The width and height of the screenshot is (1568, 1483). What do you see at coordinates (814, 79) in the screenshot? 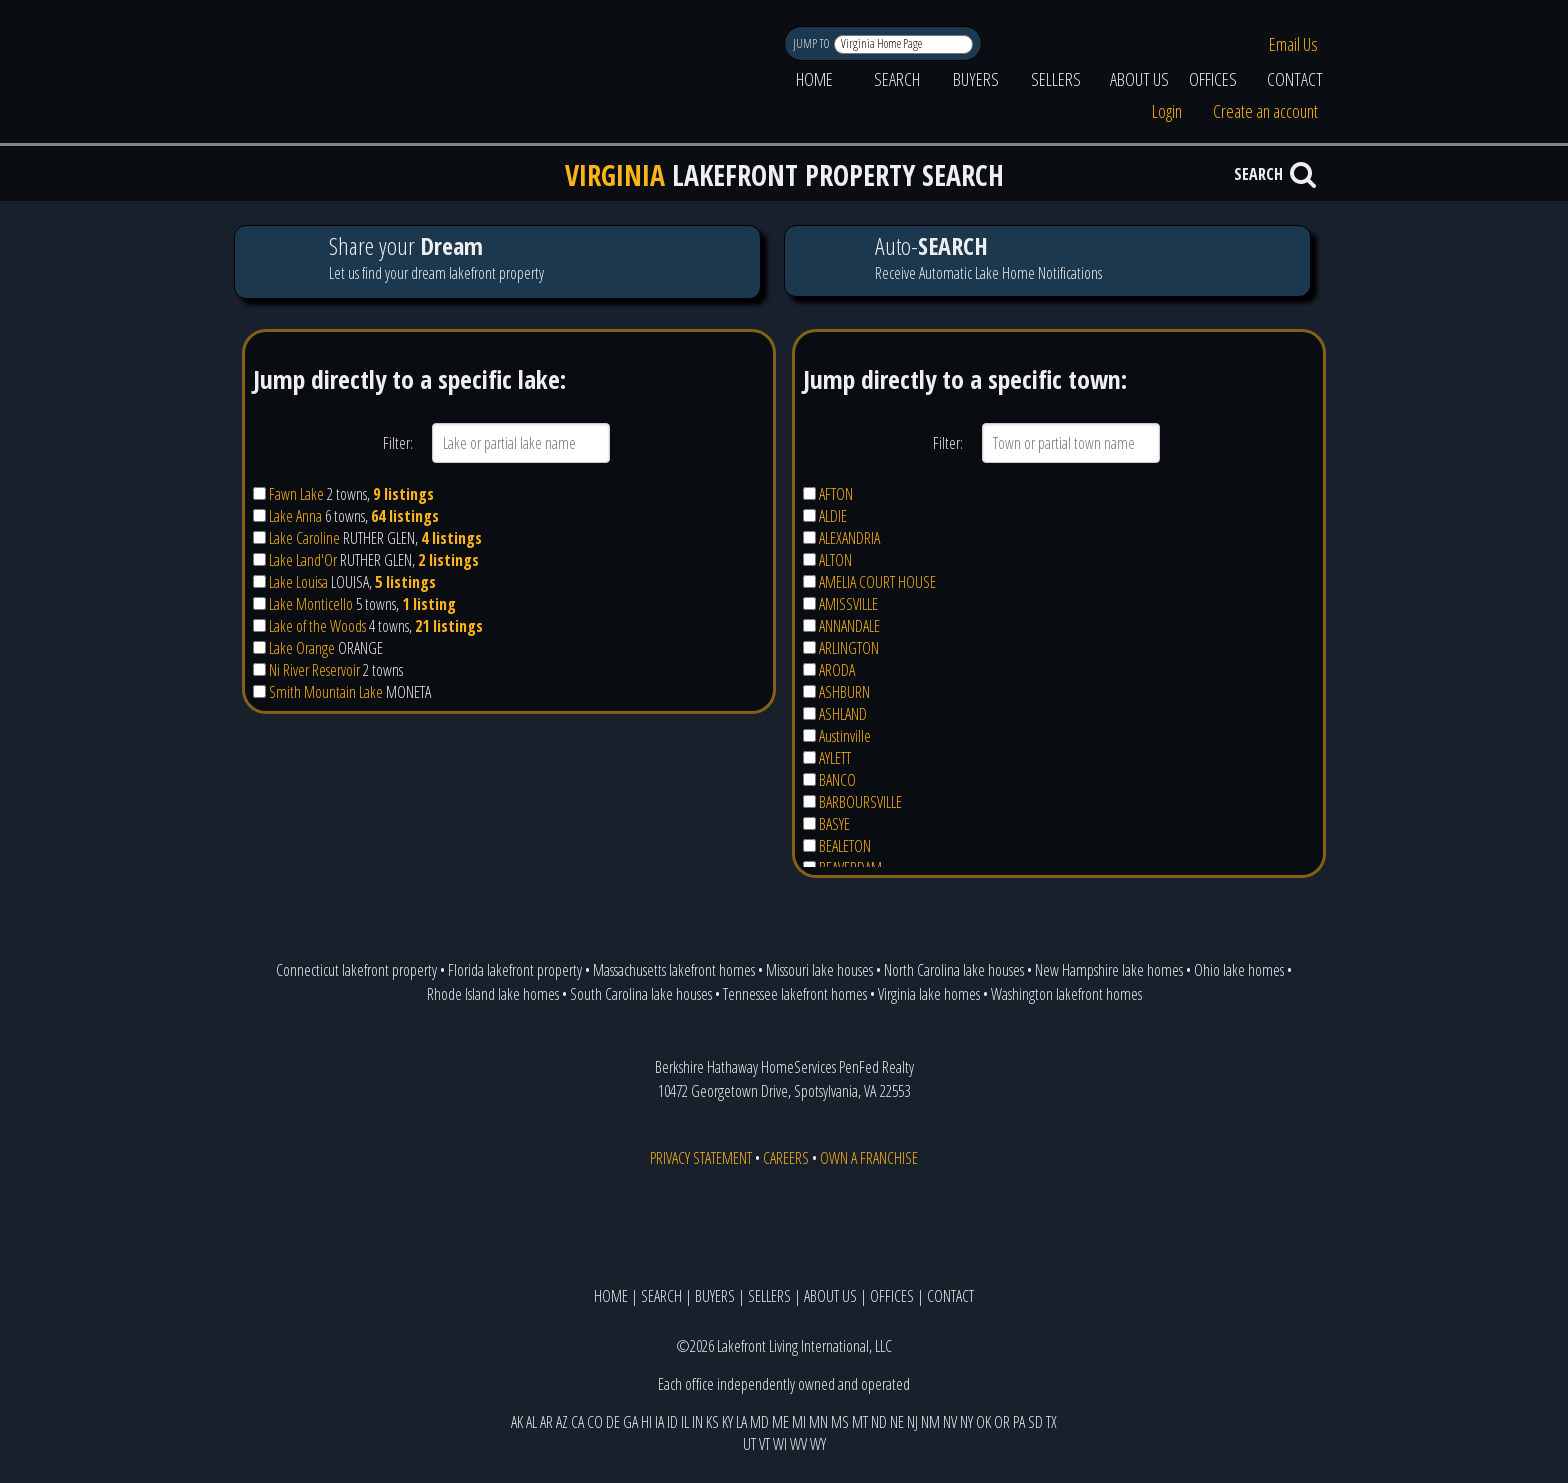
I see `HOME` at bounding box center [814, 79].